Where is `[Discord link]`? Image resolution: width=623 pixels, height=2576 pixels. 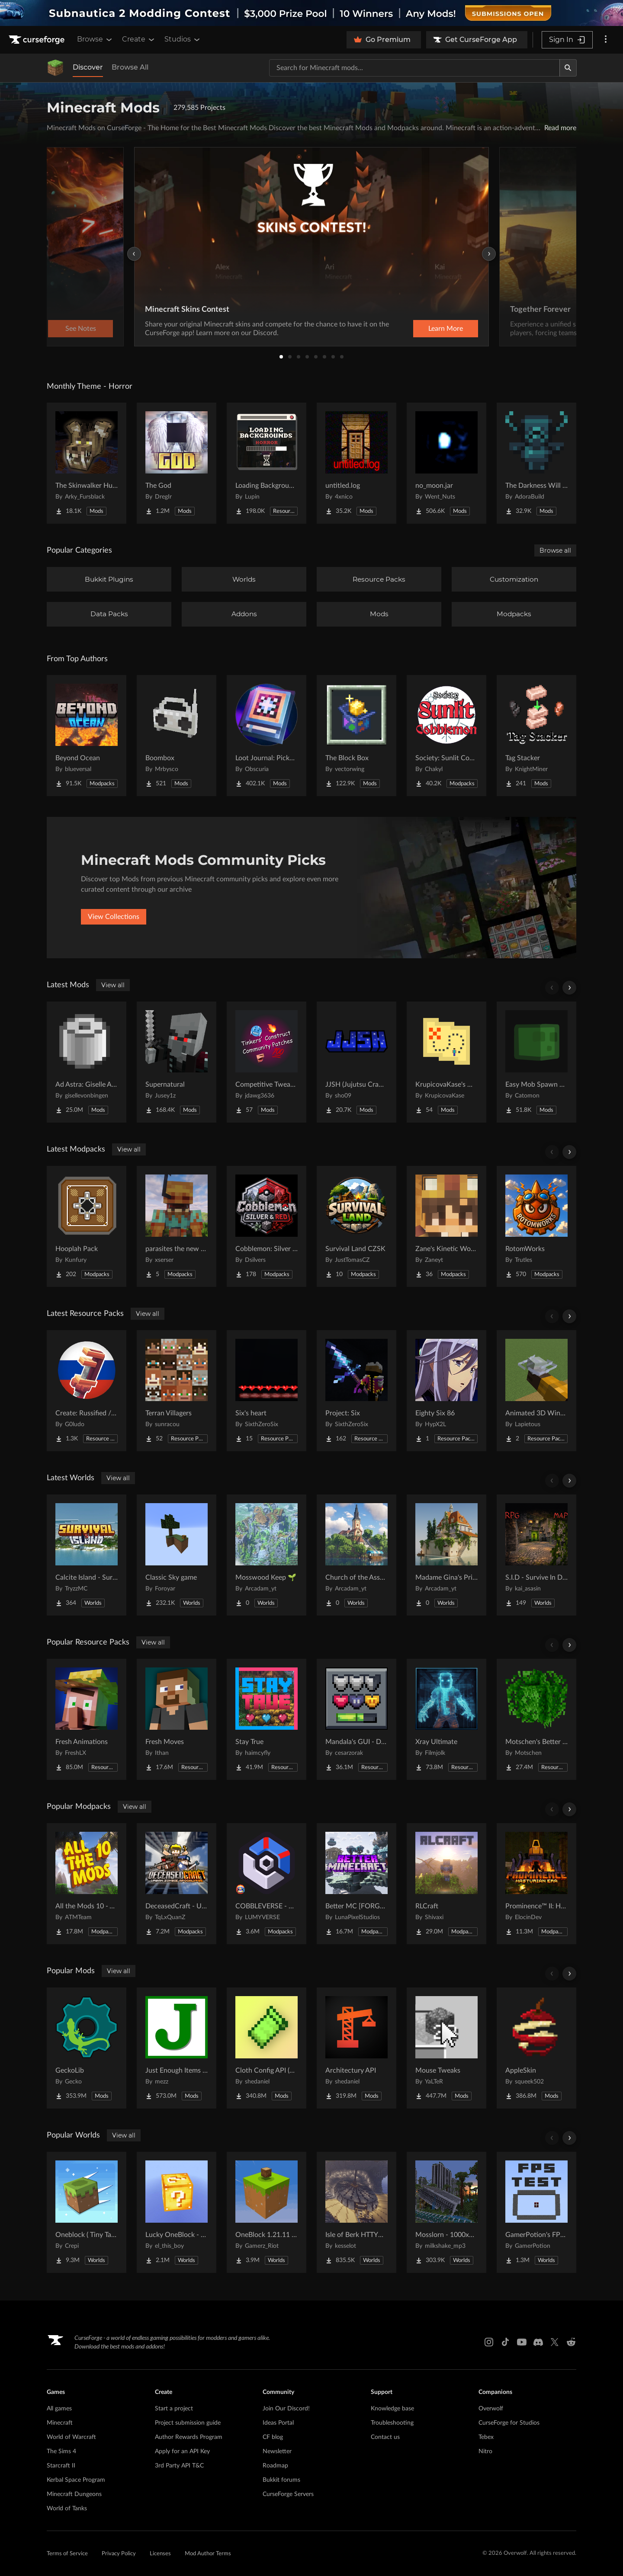 [Discord link] is located at coordinates (538, 2342).